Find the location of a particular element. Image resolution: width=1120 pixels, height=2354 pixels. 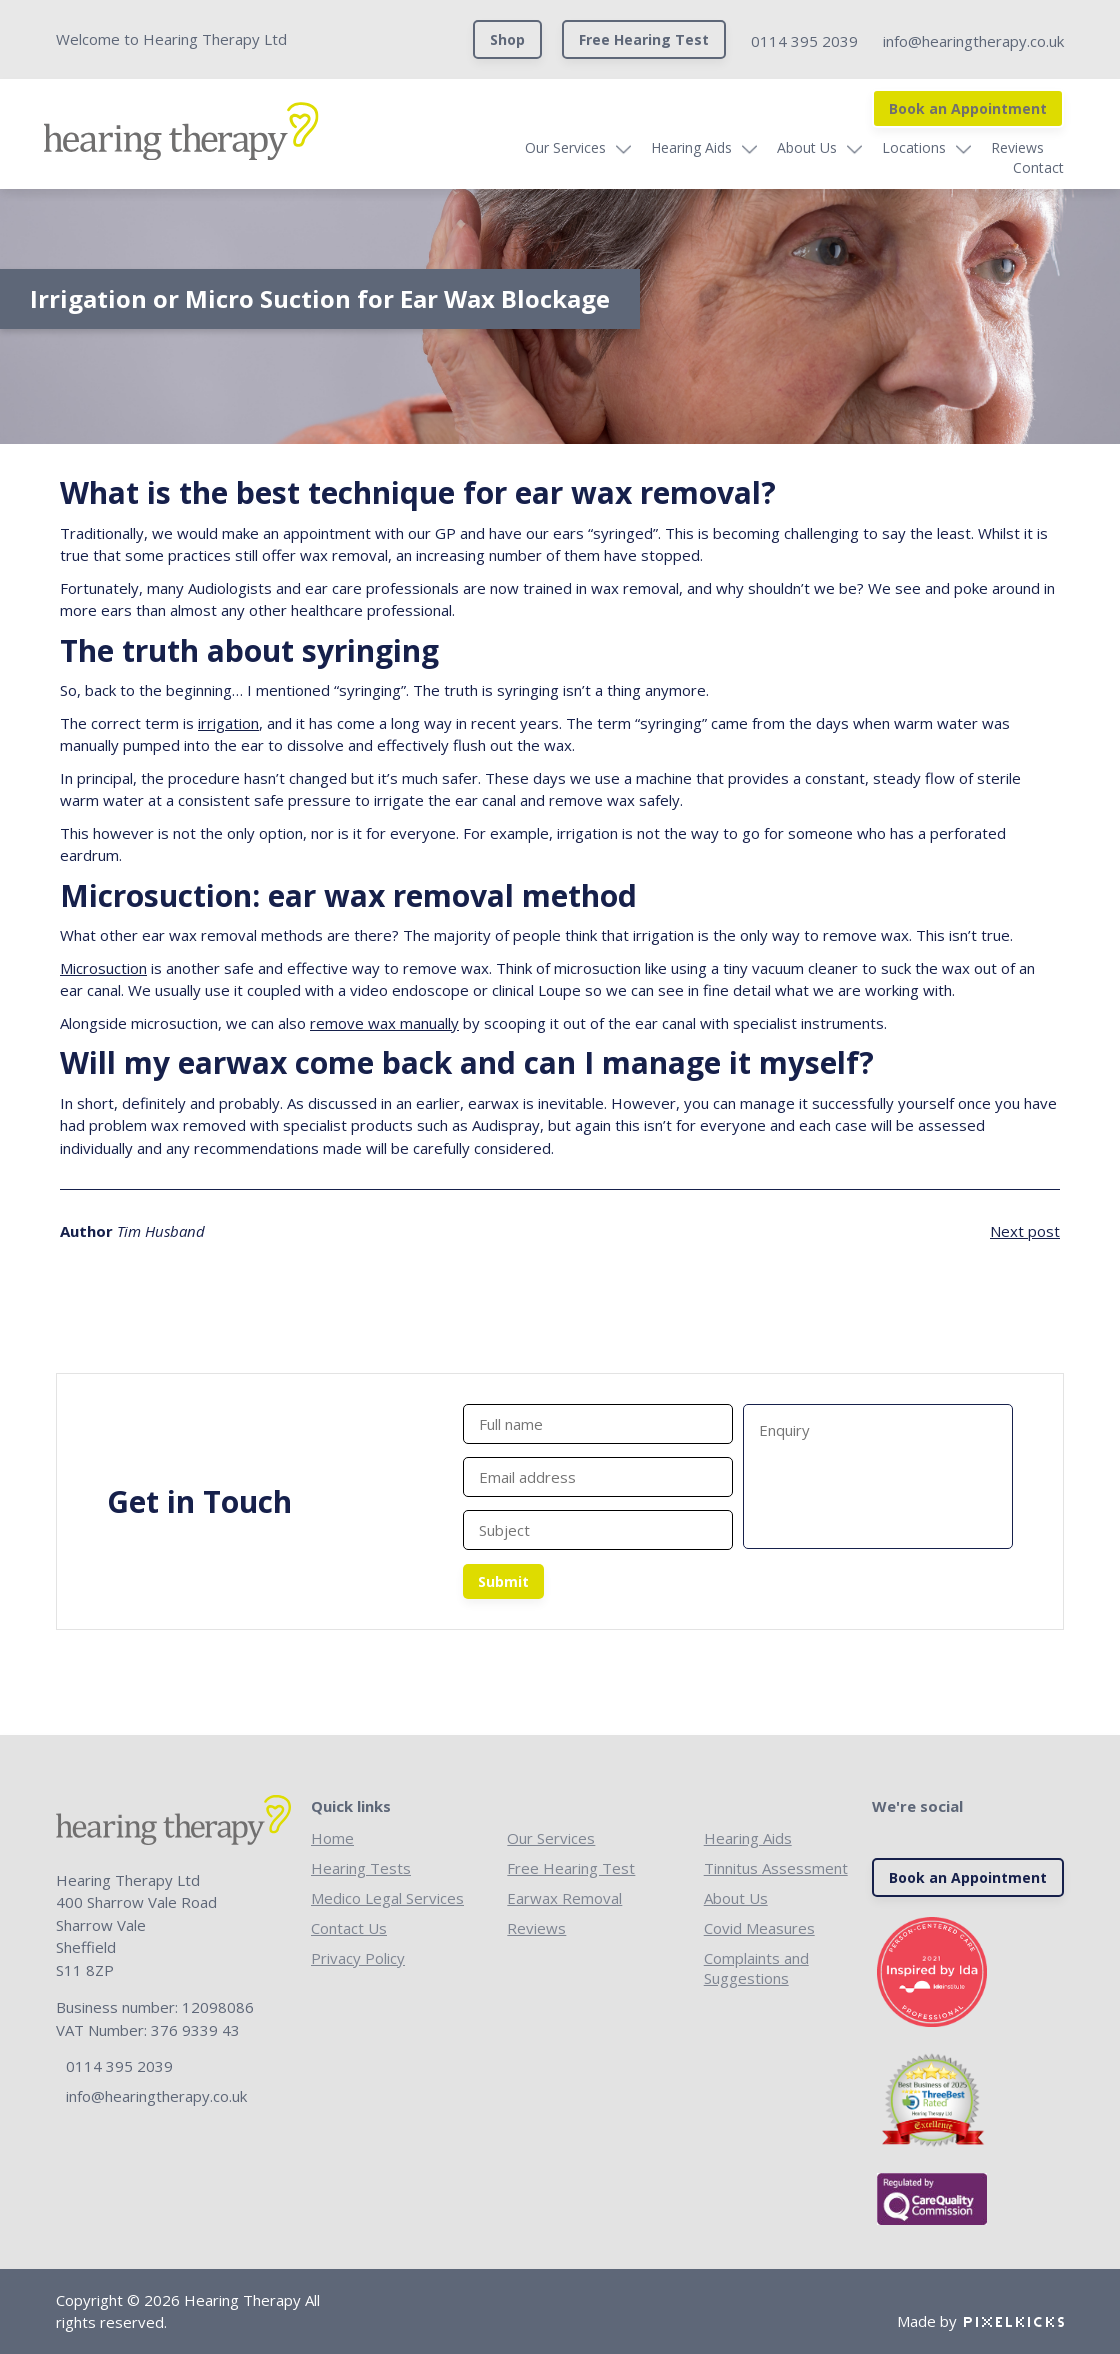

Microsuction is located at coordinates (103, 968).